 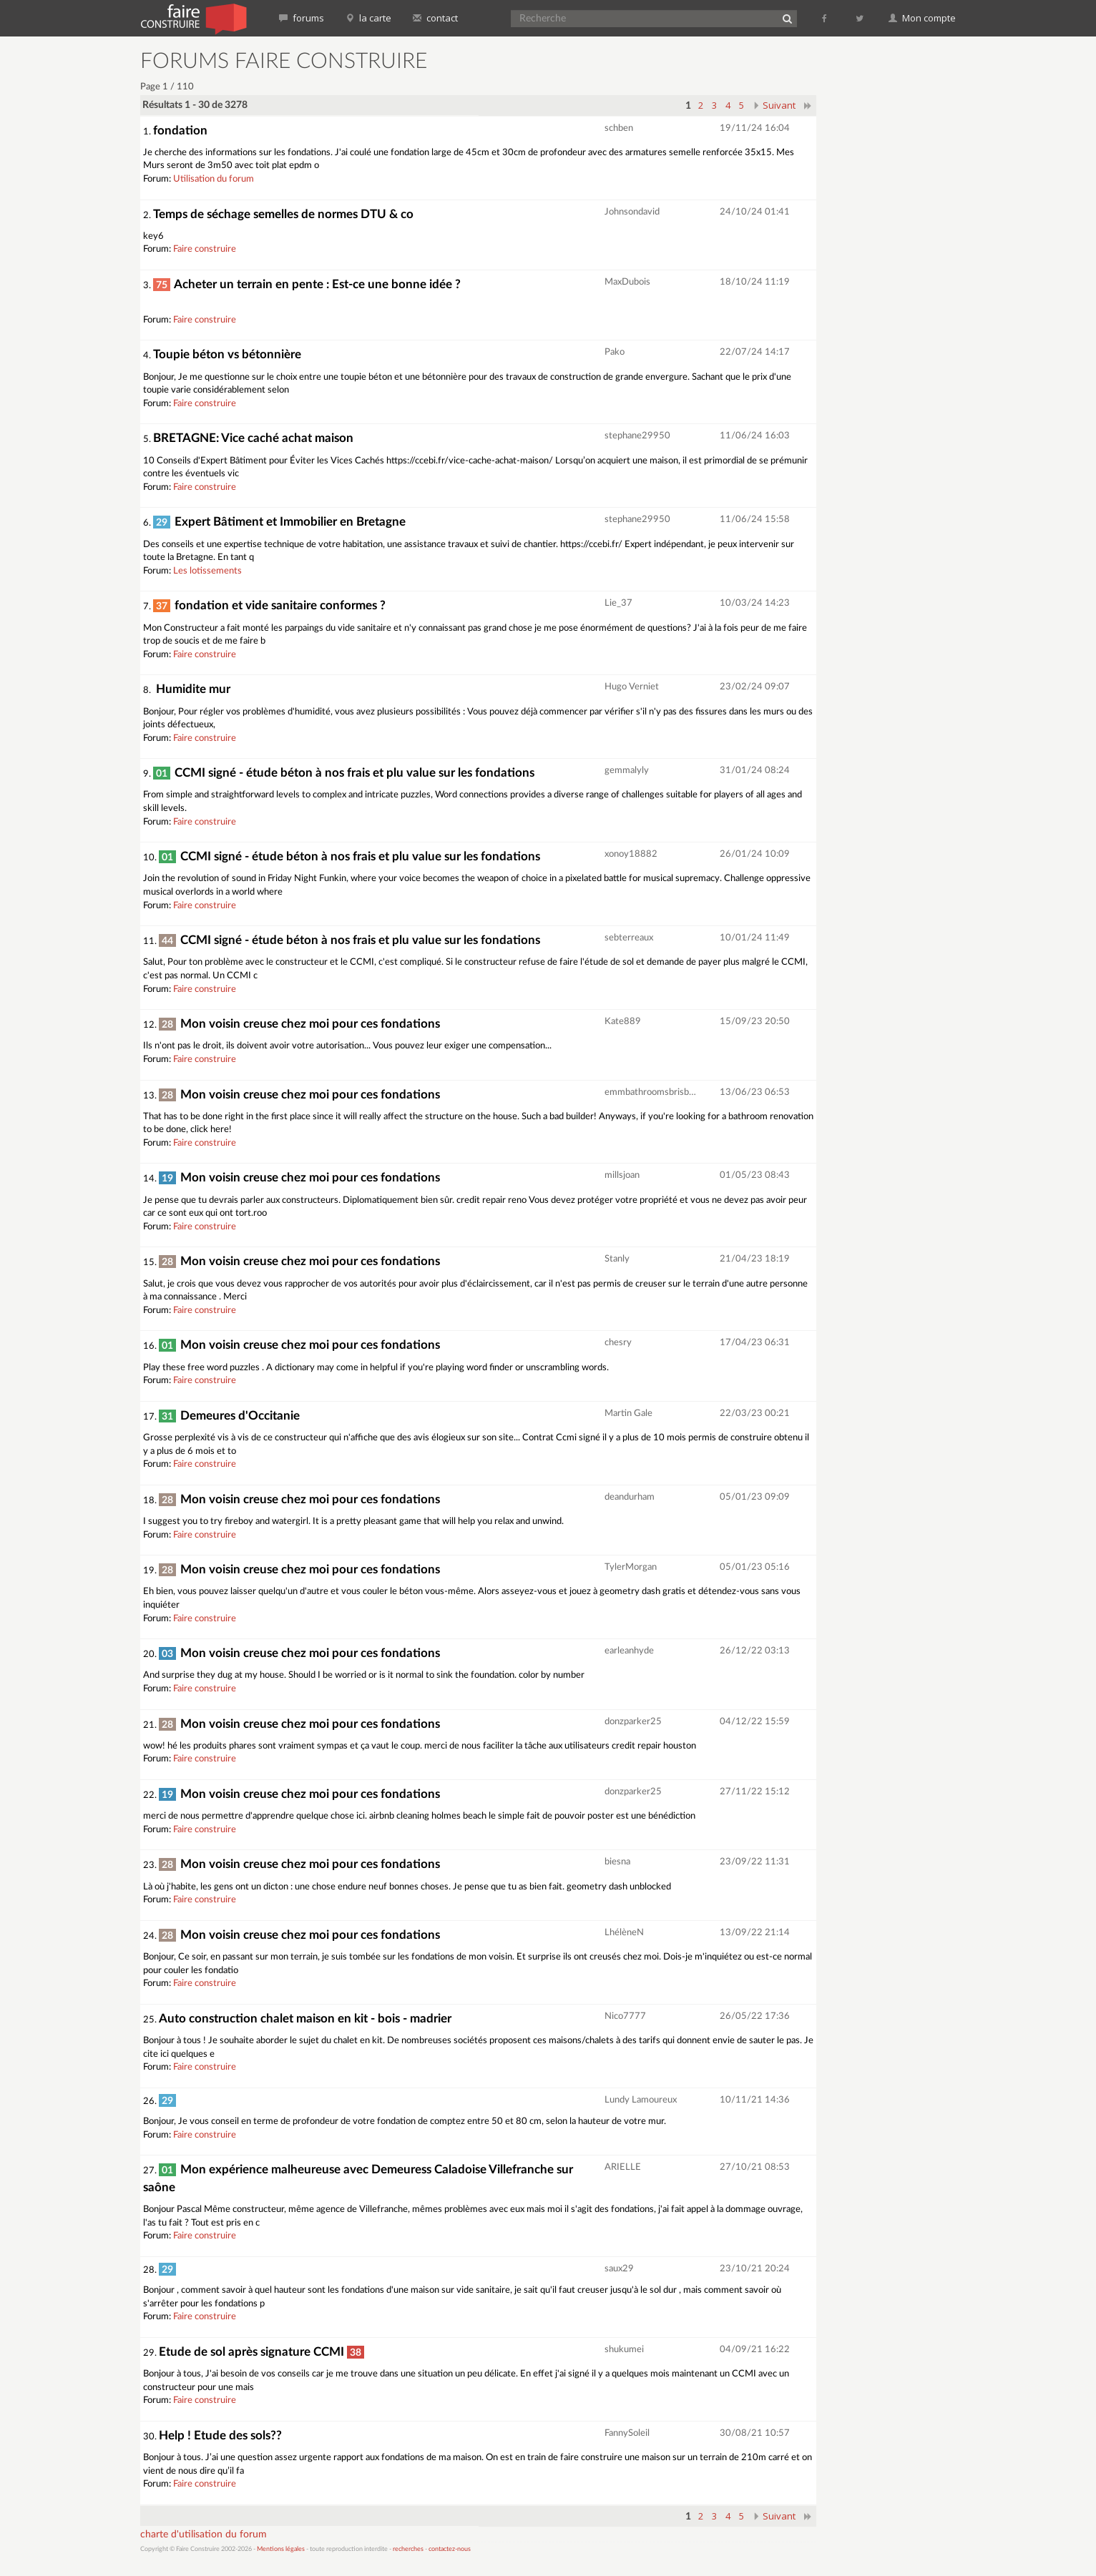 What do you see at coordinates (368, 17) in the screenshot?
I see `la carte` at bounding box center [368, 17].